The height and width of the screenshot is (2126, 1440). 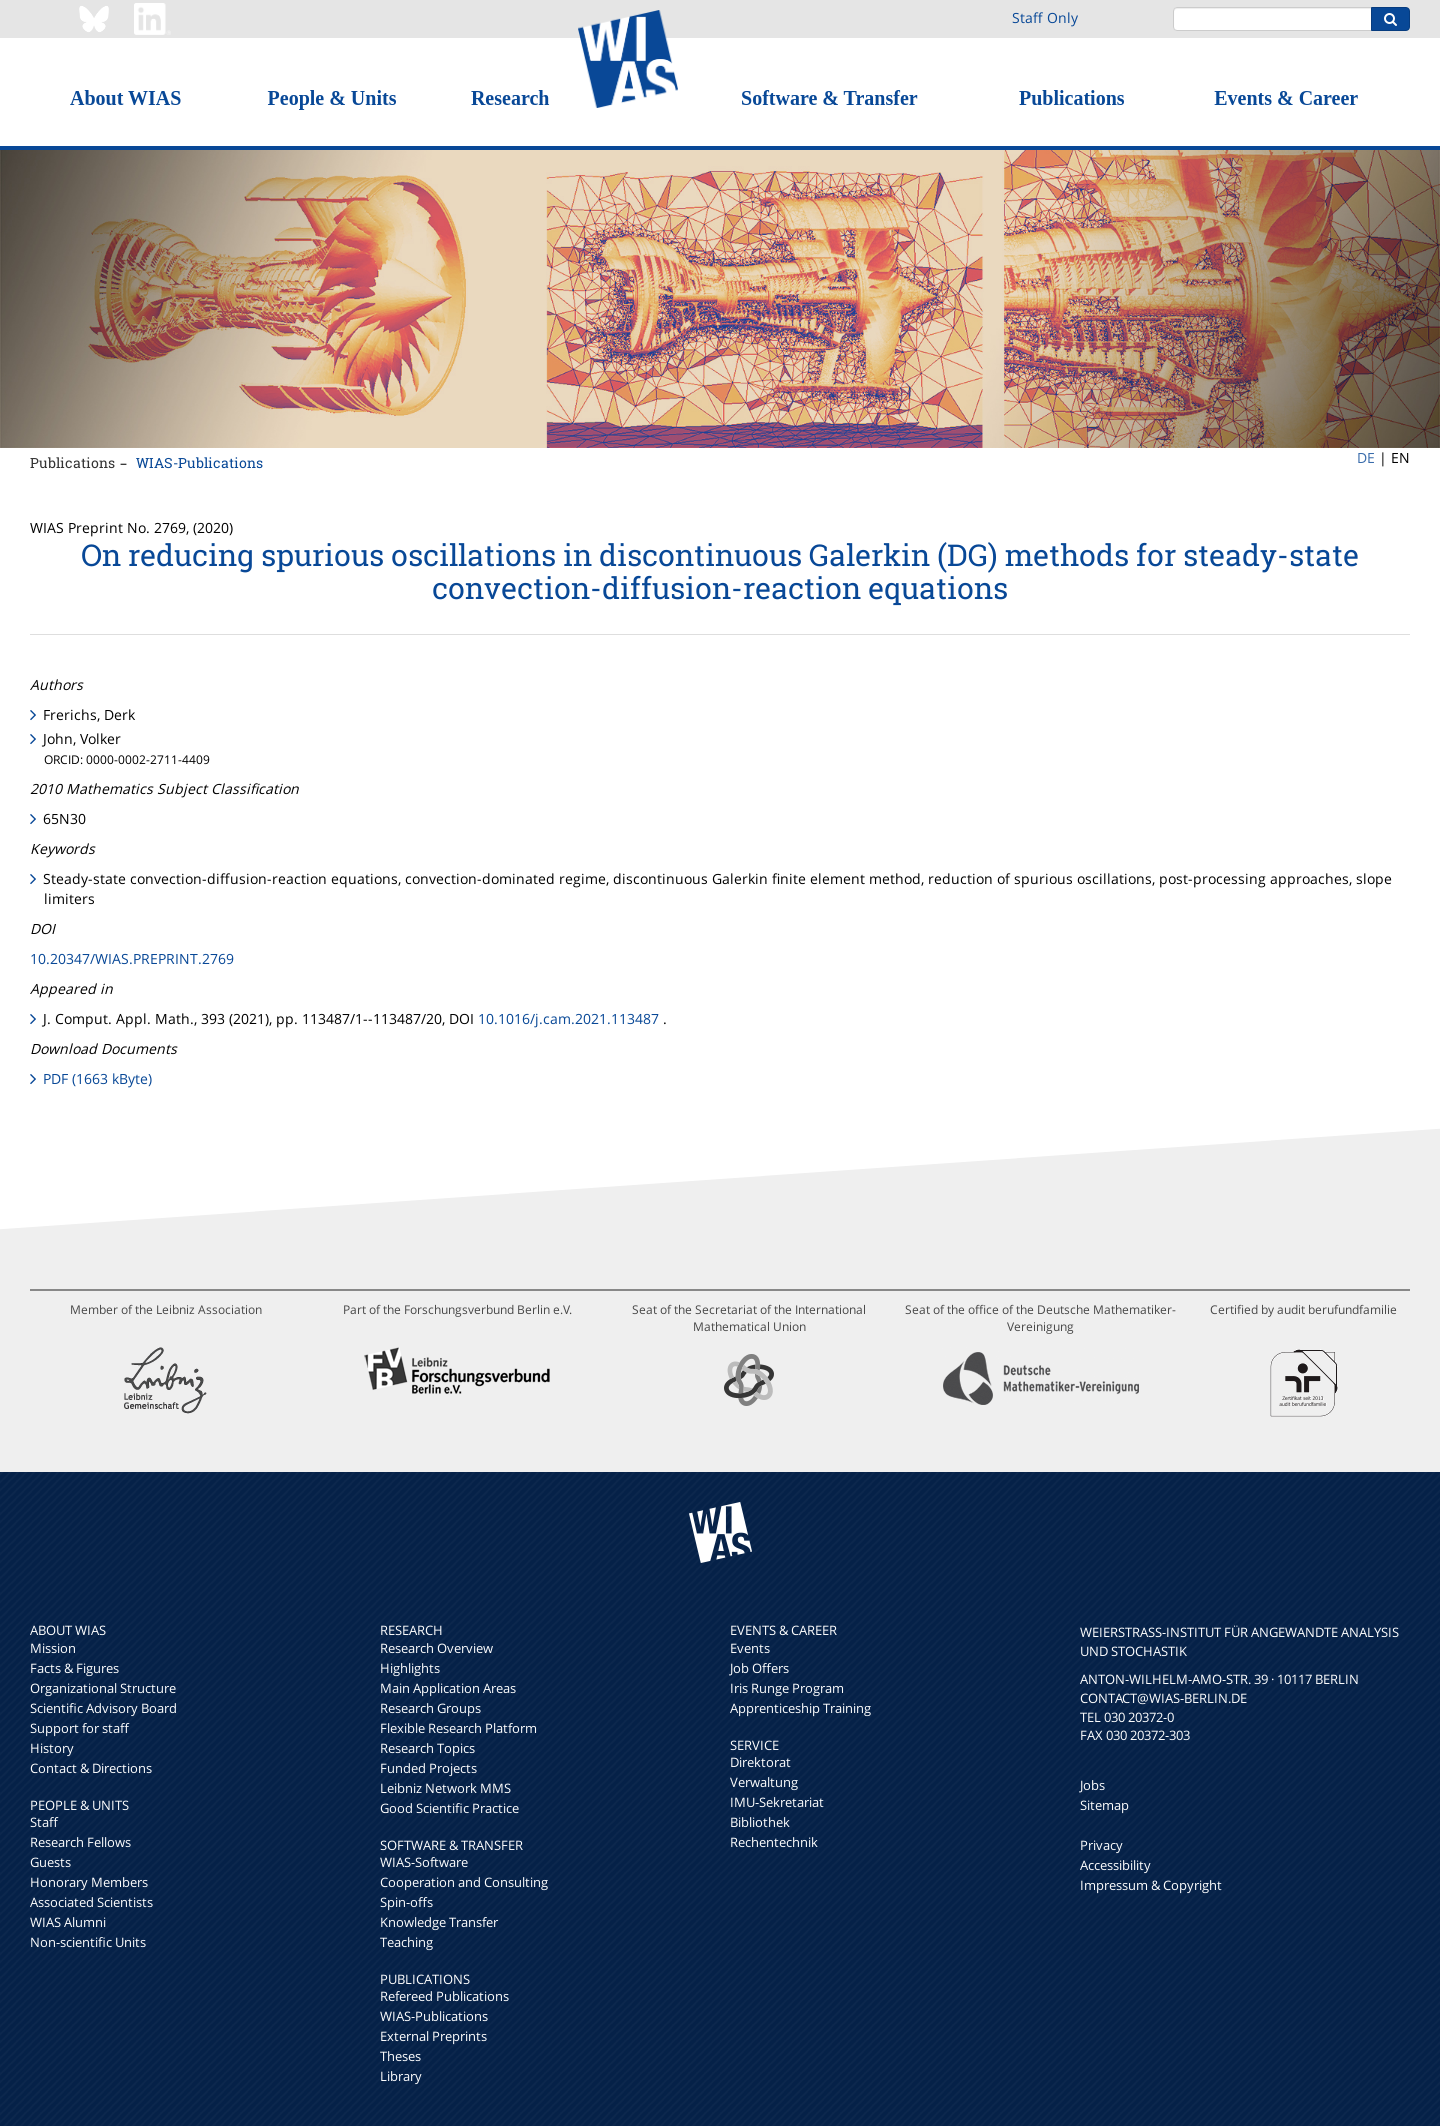 I want to click on Refereed Publications, so click(x=444, y=1996).